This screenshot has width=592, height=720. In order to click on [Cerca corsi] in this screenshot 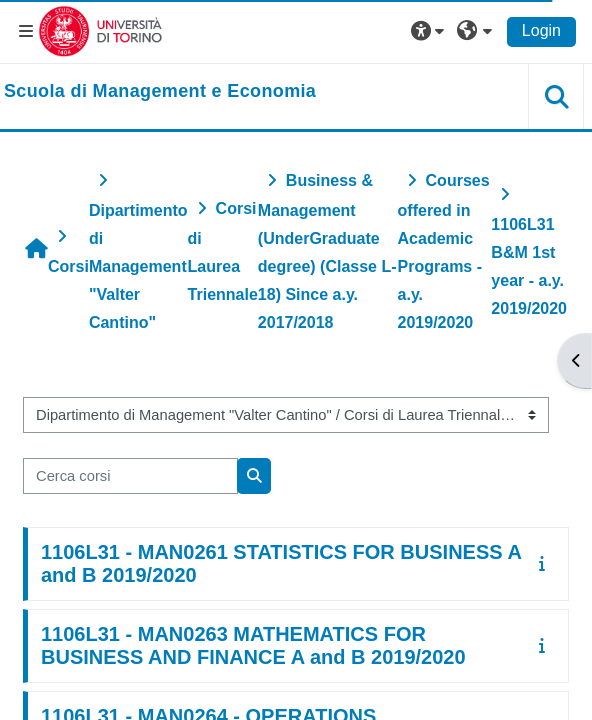, I will do `click(130, 476)`.